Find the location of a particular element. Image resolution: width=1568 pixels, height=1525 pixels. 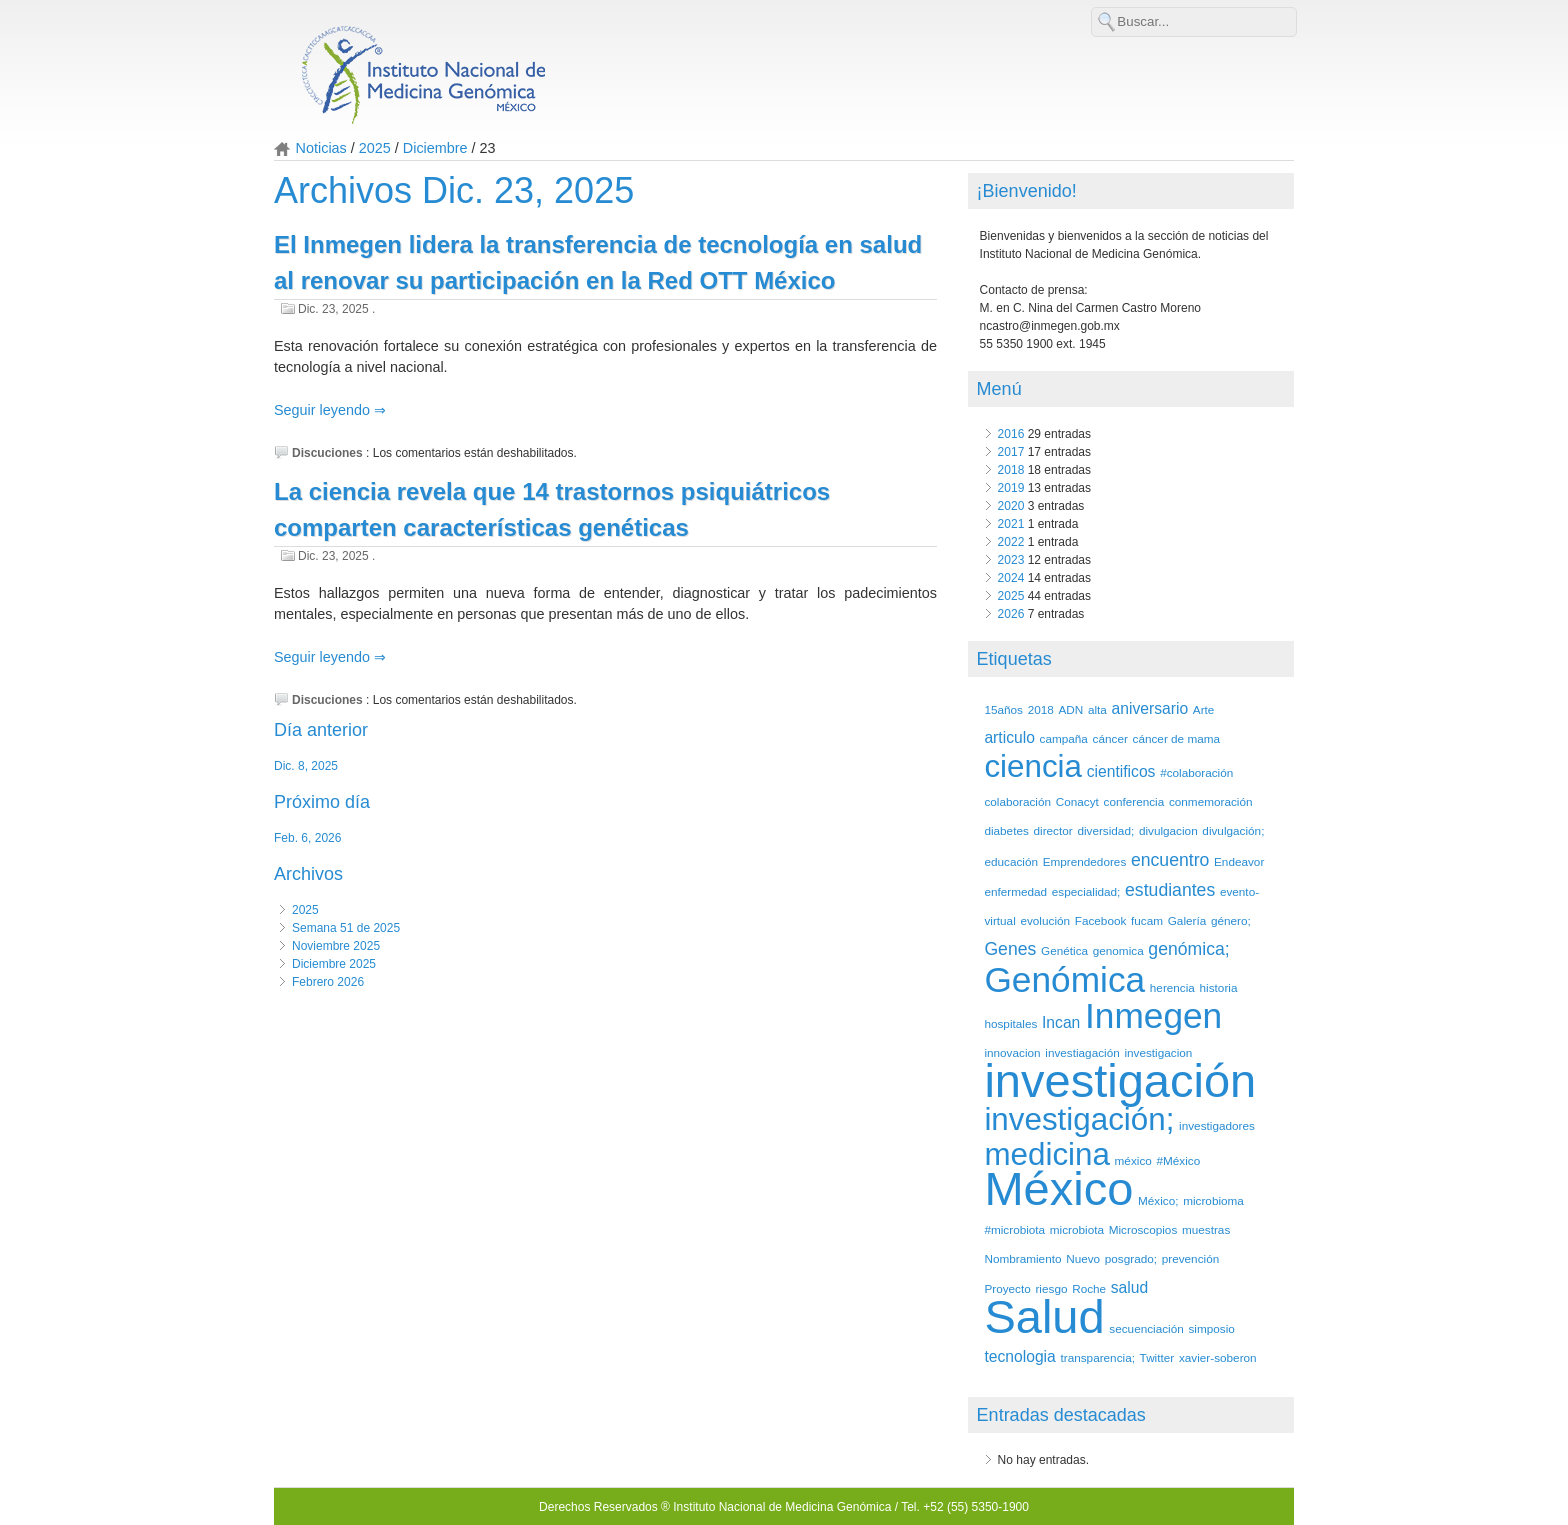

secuenciación is located at coordinates (1146, 1328).